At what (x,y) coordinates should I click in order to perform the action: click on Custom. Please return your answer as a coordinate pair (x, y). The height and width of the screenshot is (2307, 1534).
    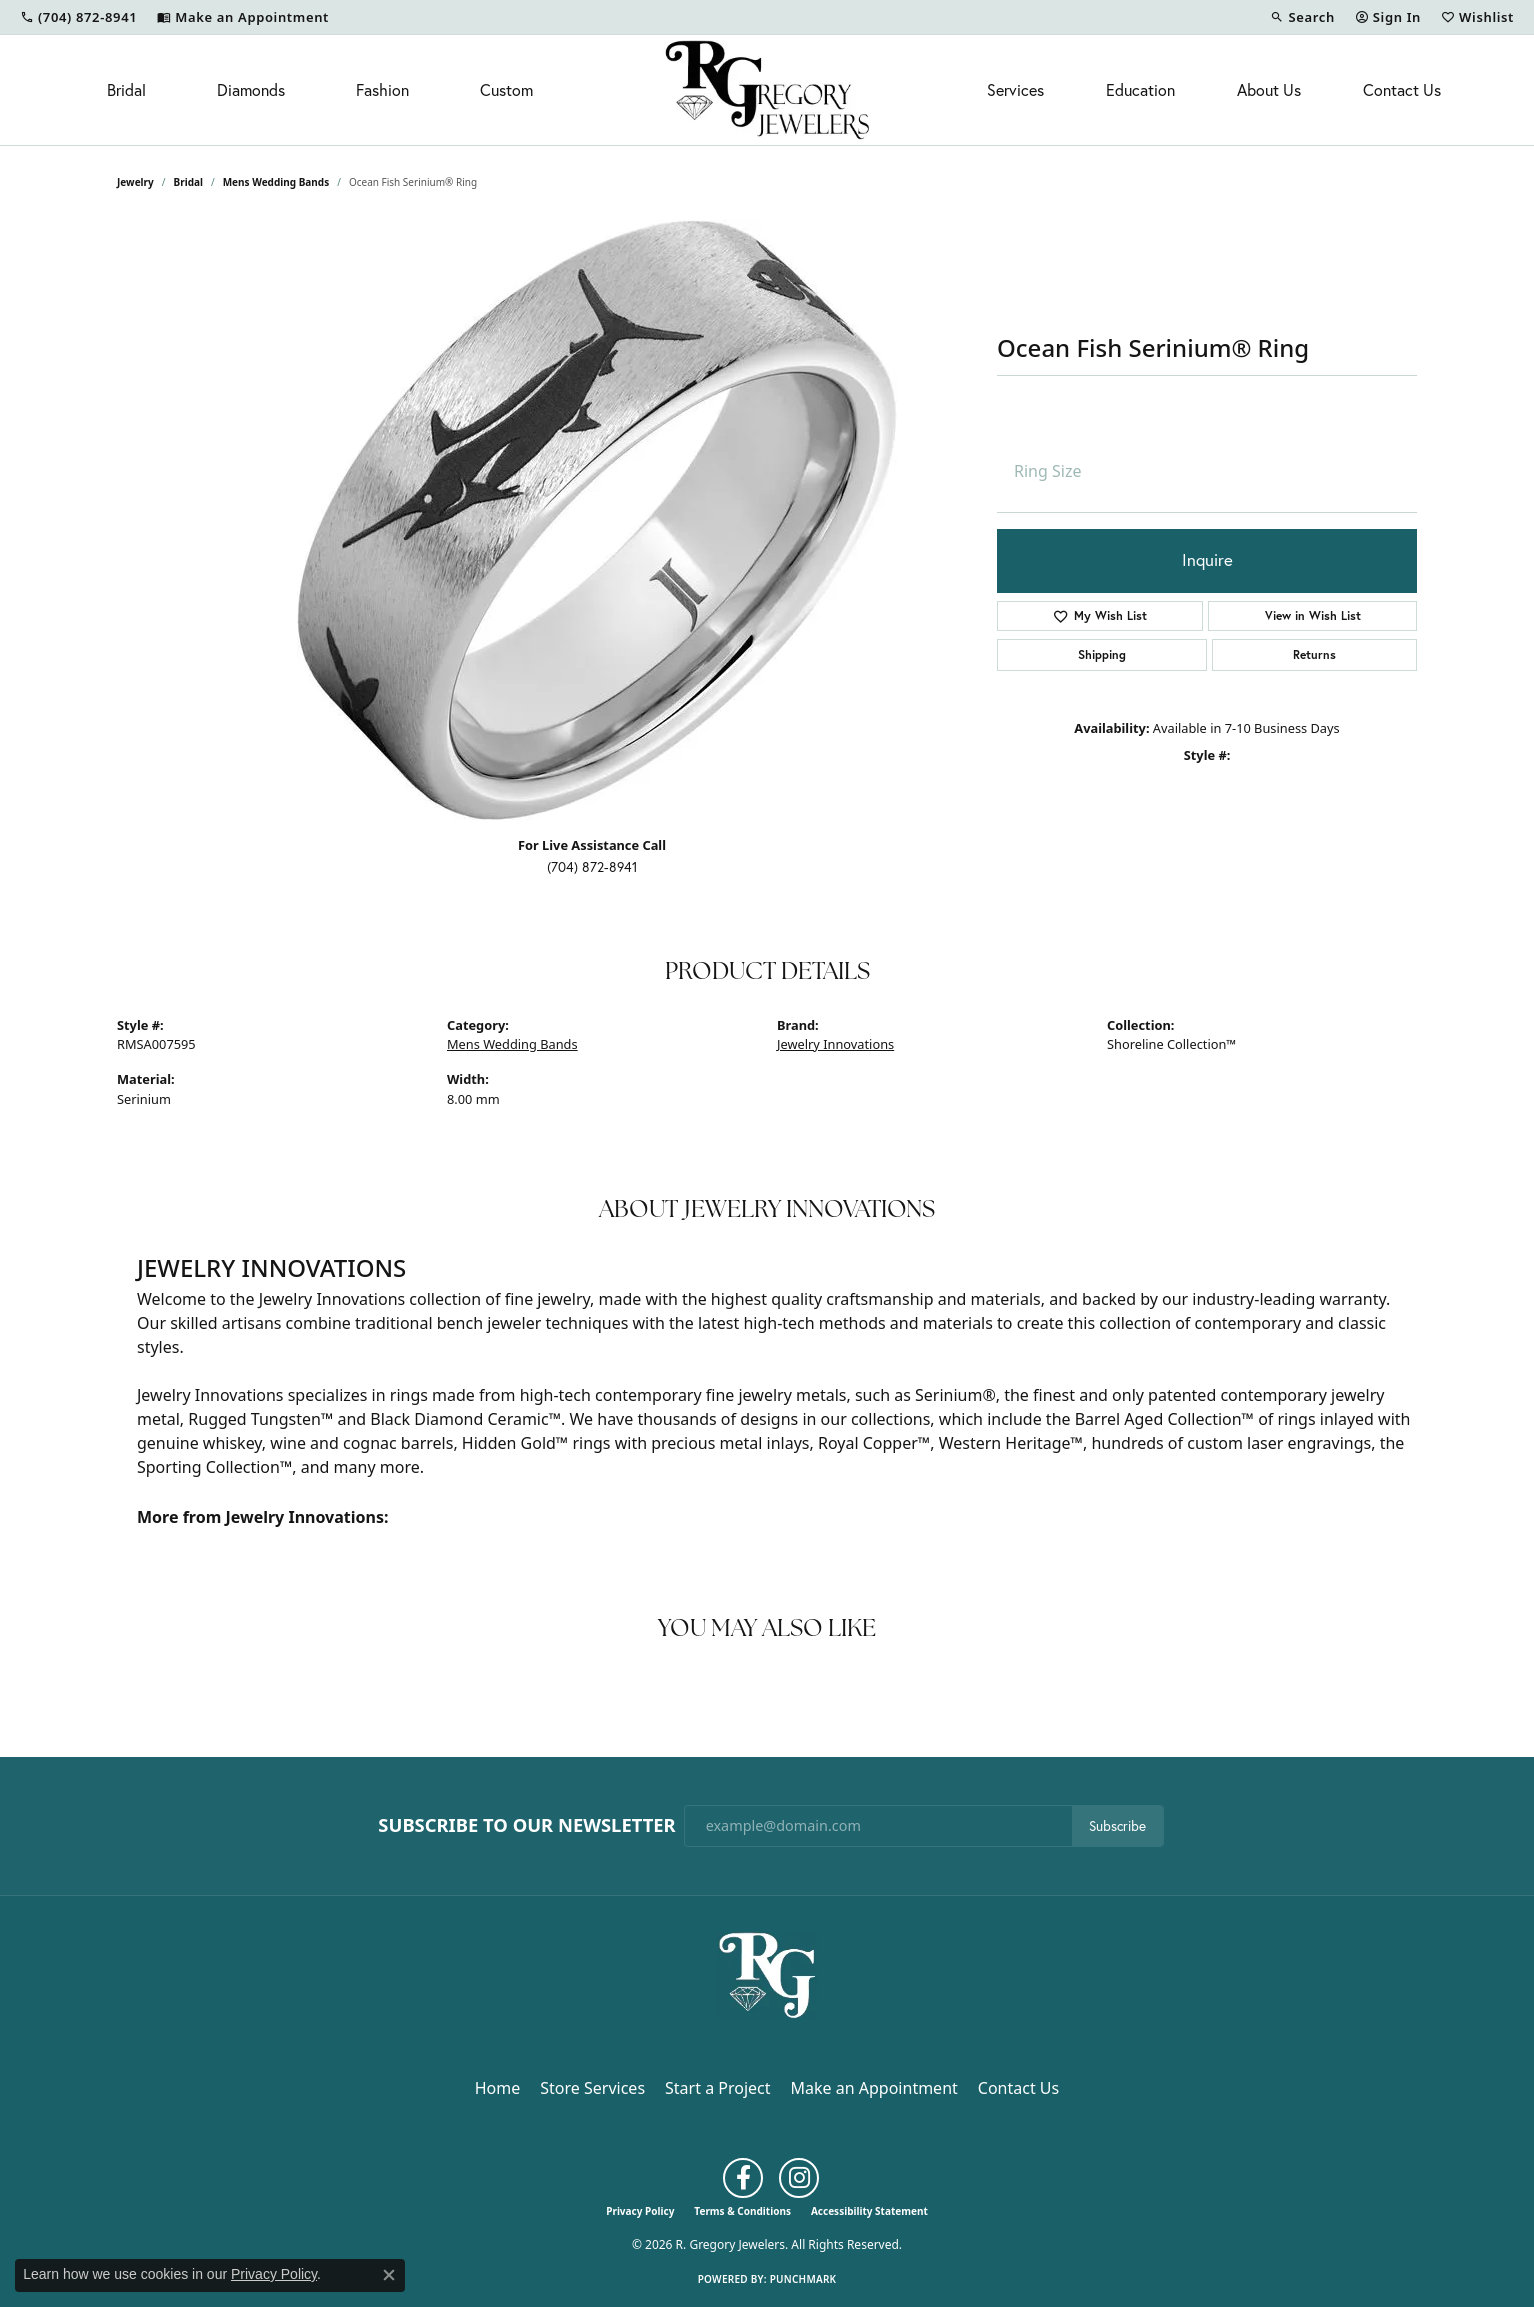
    Looking at the image, I should click on (506, 89).